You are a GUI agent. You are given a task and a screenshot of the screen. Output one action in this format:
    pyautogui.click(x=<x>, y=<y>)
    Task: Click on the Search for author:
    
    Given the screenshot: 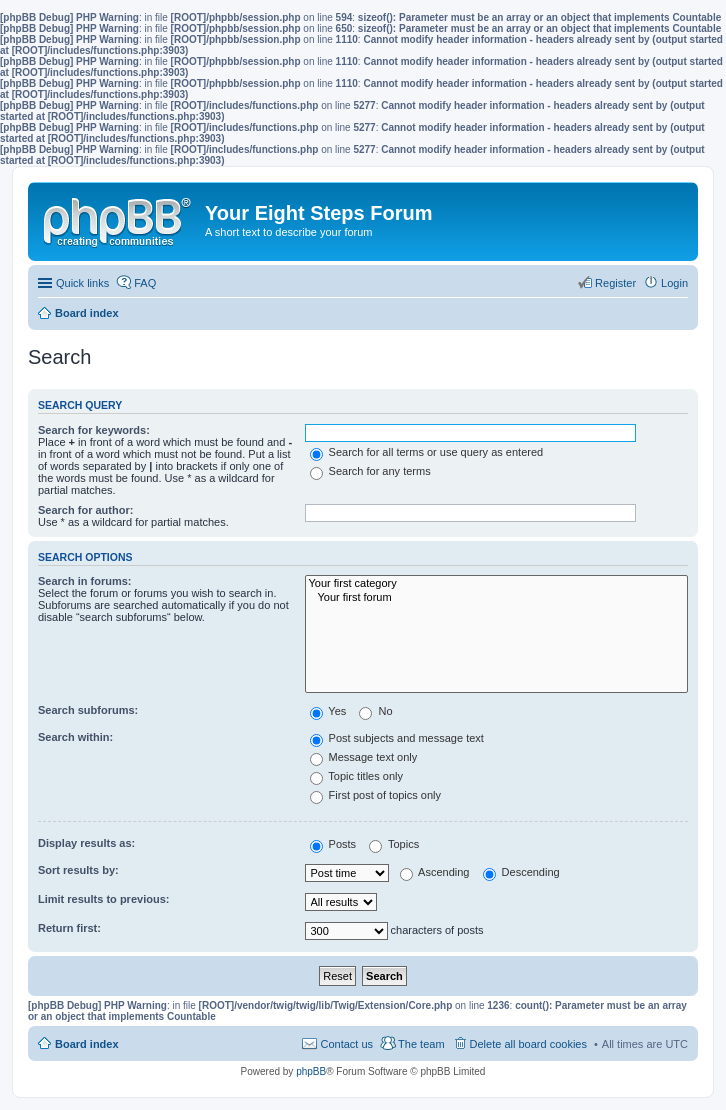 What is the action you would take?
    pyautogui.click(x=85, y=510)
    